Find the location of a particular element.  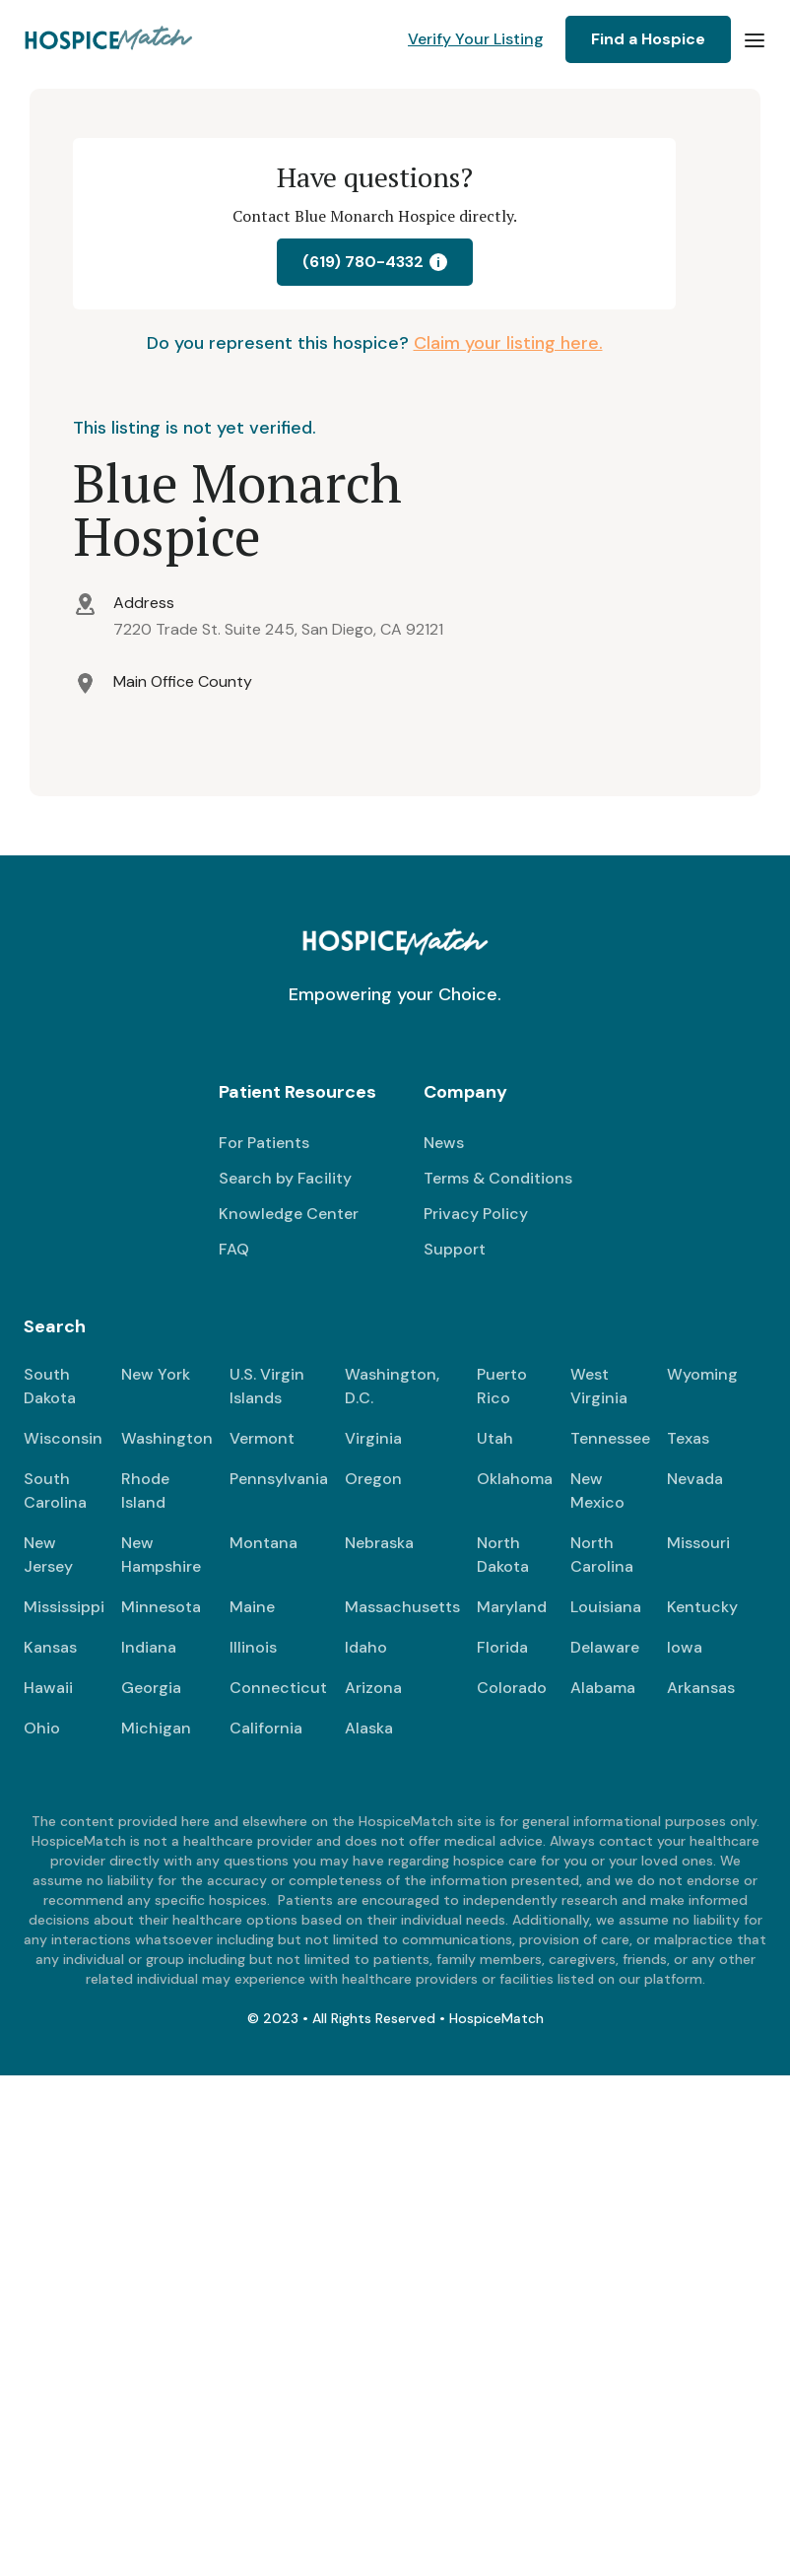

Hawaii is located at coordinates (48, 1687).